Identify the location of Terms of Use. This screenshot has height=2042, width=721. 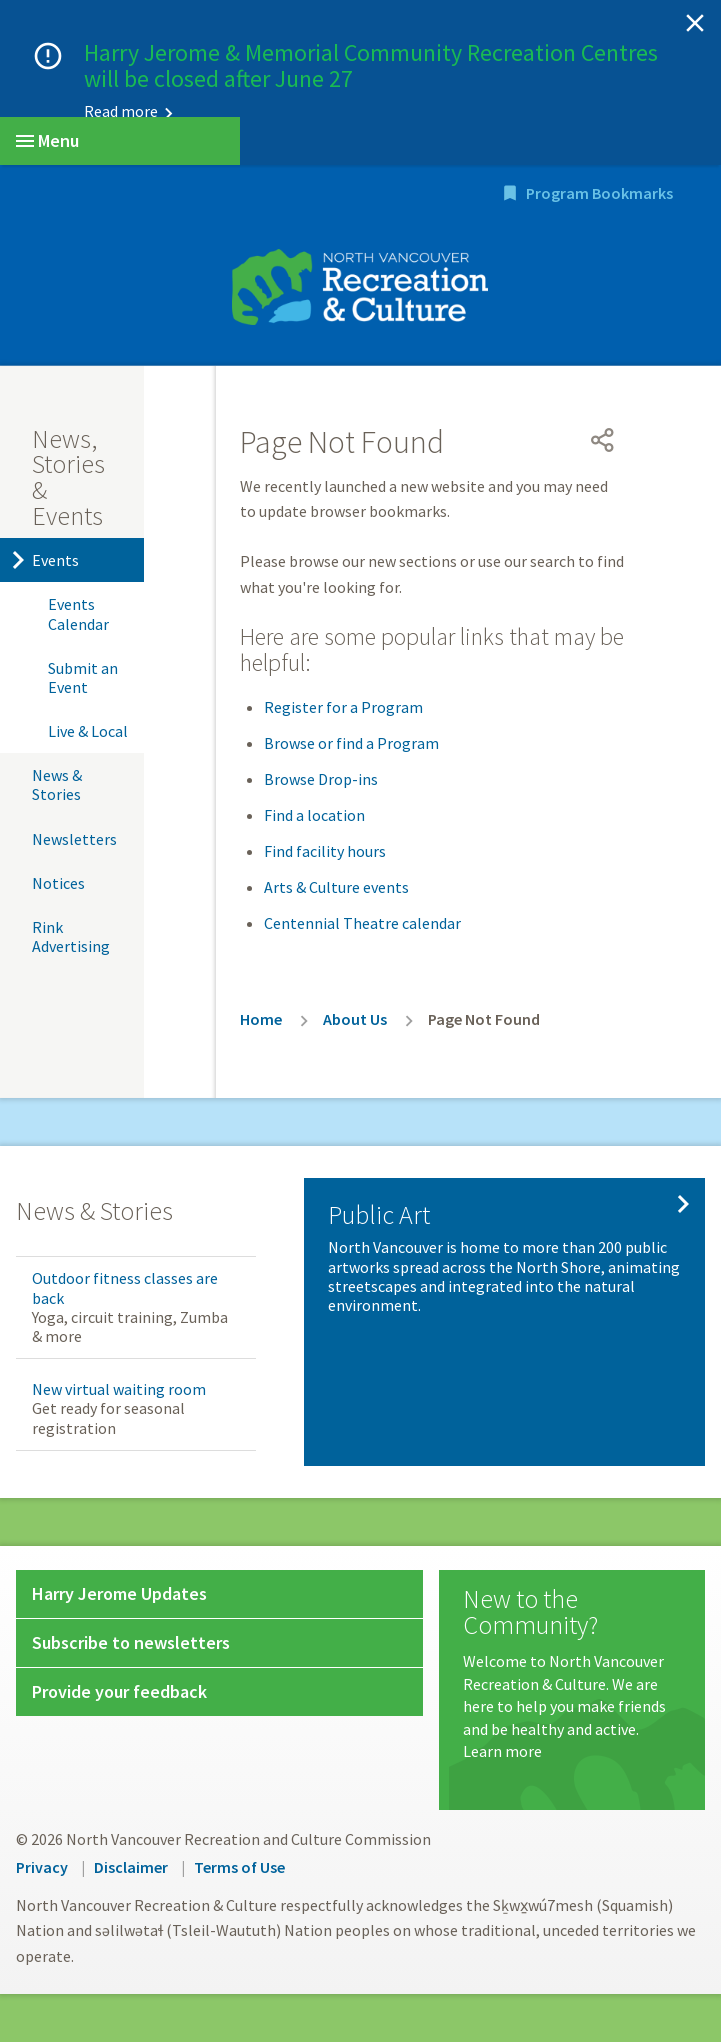
(239, 1867).